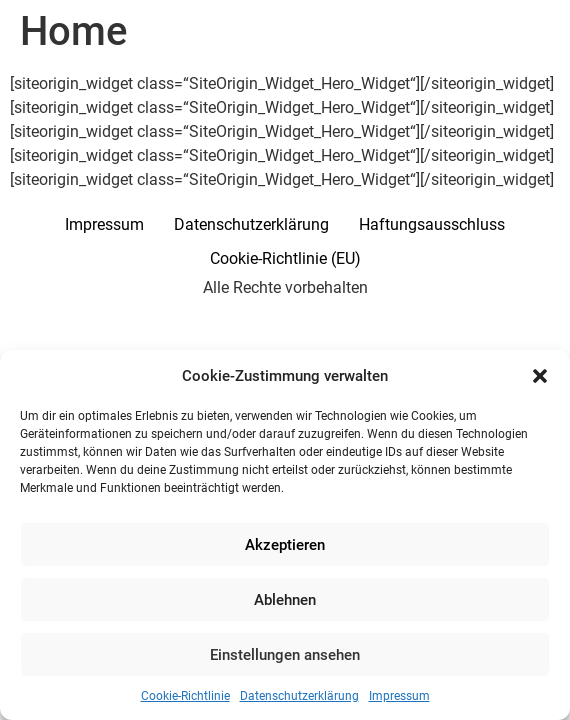 This screenshot has height=720, width=570. Describe the element at coordinates (299, 696) in the screenshot. I see `Datenschutzerklärung` at that location.